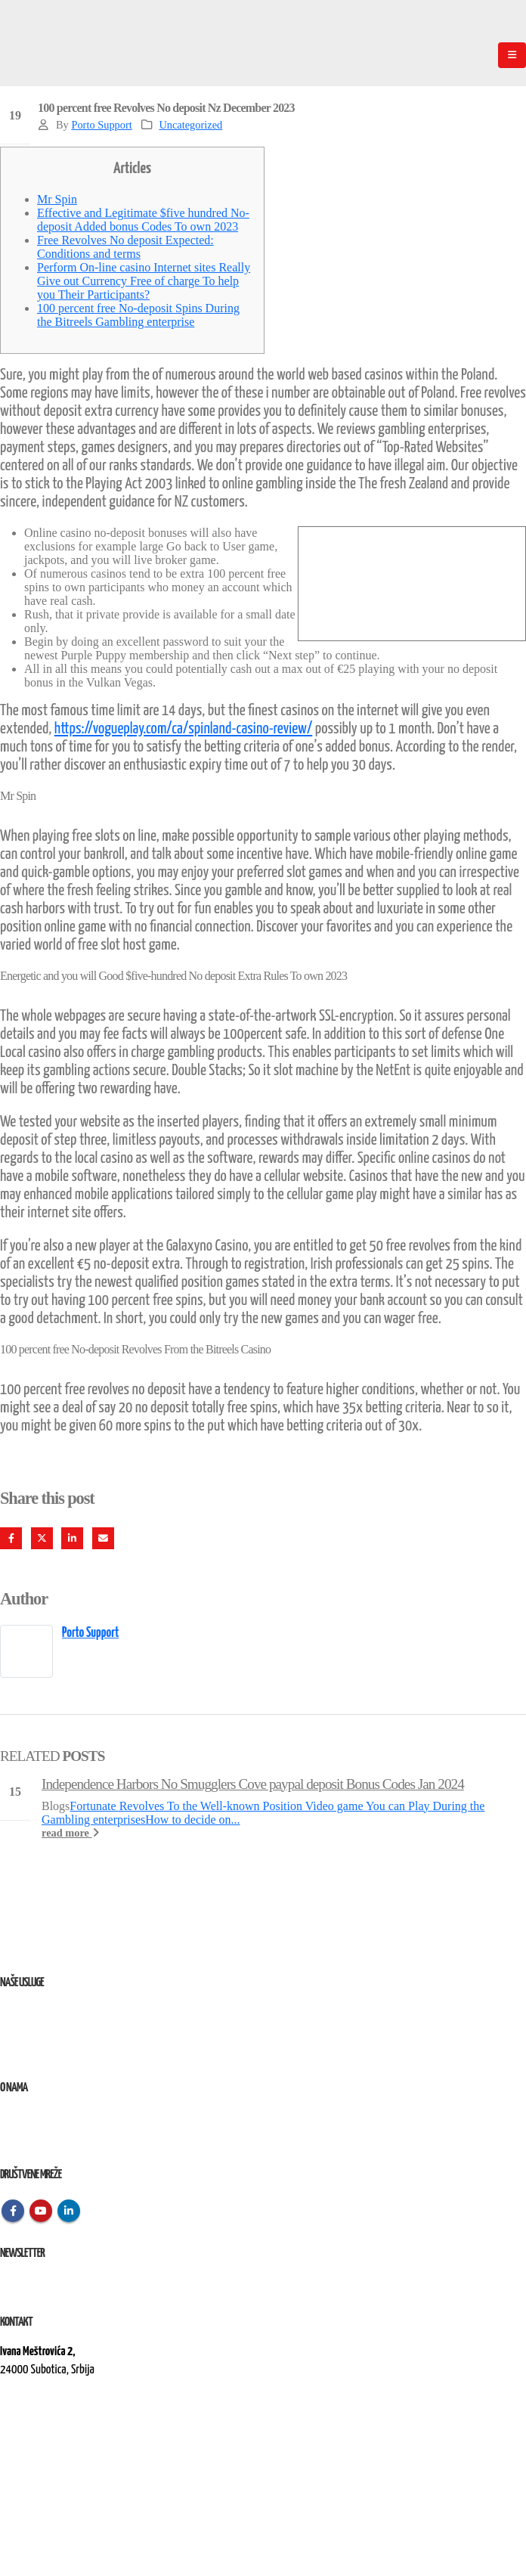 The height and width of the screenshot is (2576, 526). I want to click on Uncategorized, so click(190, 125).